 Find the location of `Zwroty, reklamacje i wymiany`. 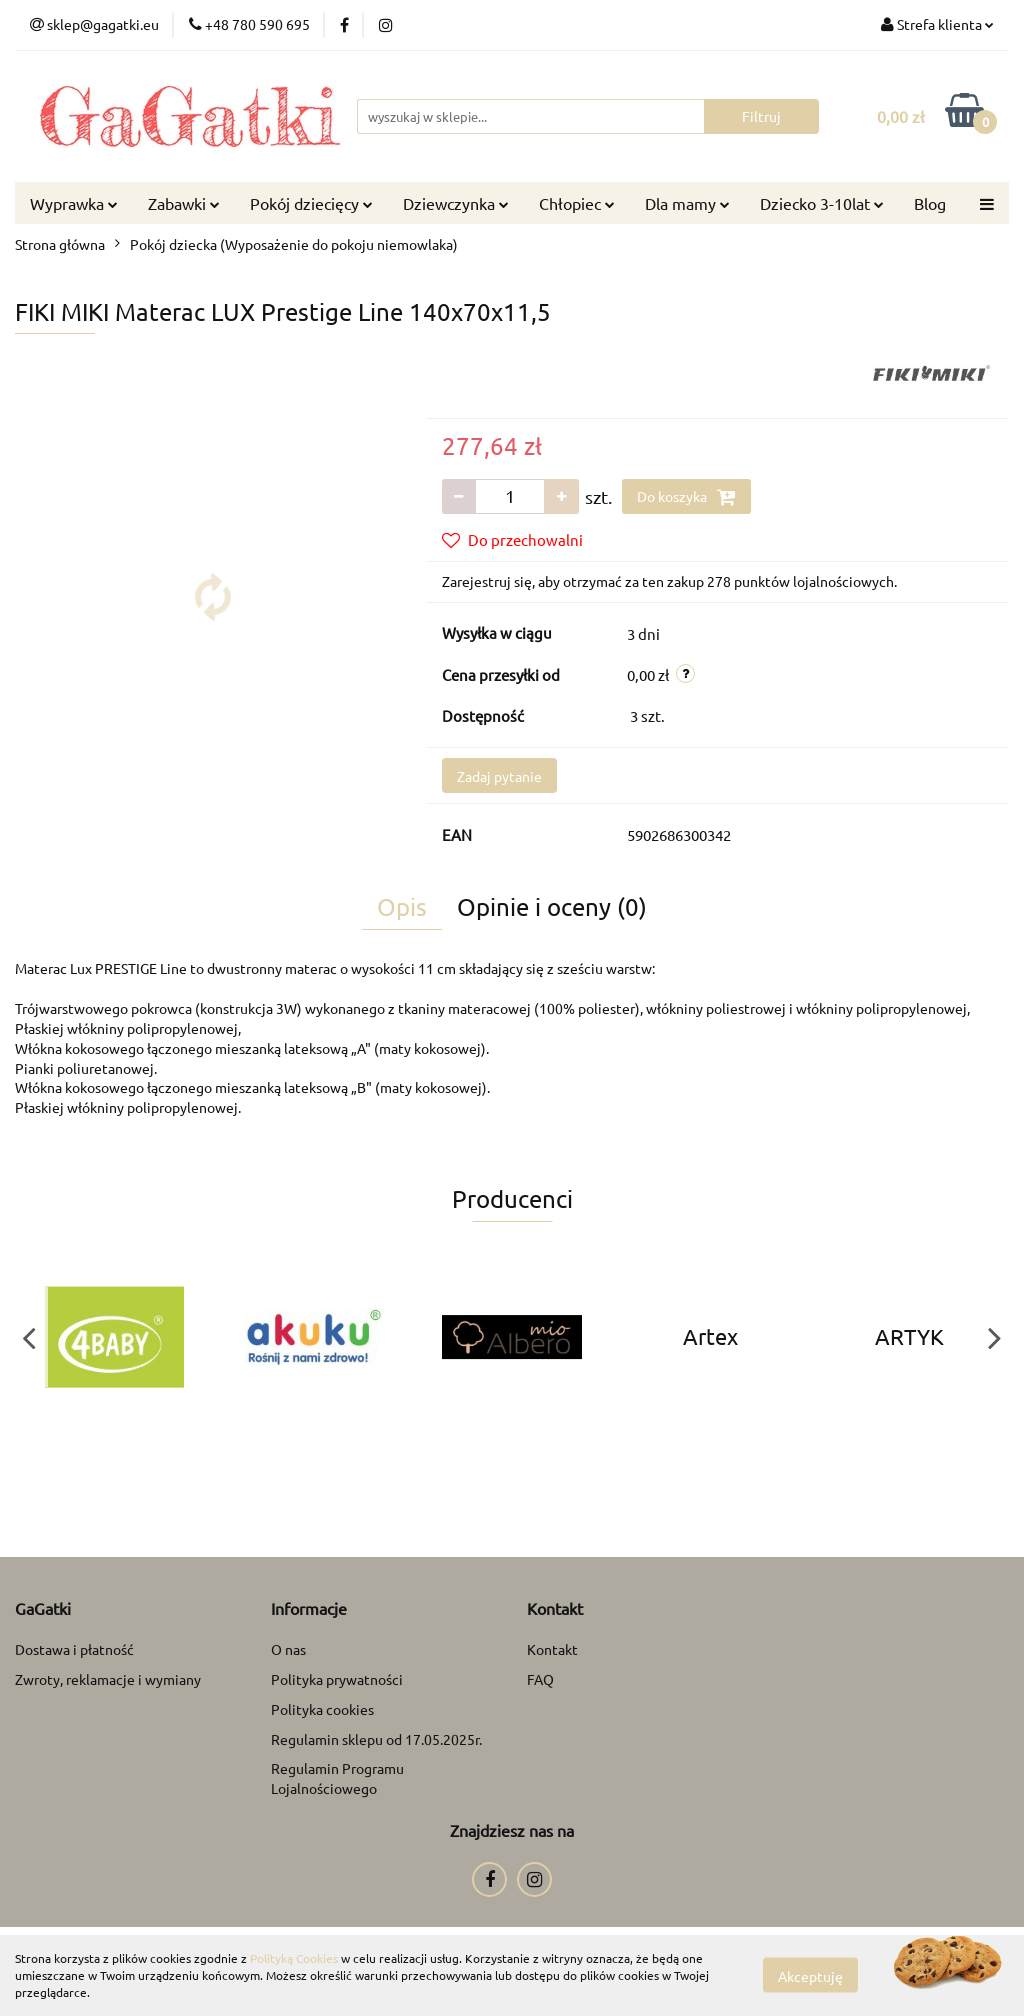

Zwroty, reklamacje i wymiany is located at coordinates (108, 1679).